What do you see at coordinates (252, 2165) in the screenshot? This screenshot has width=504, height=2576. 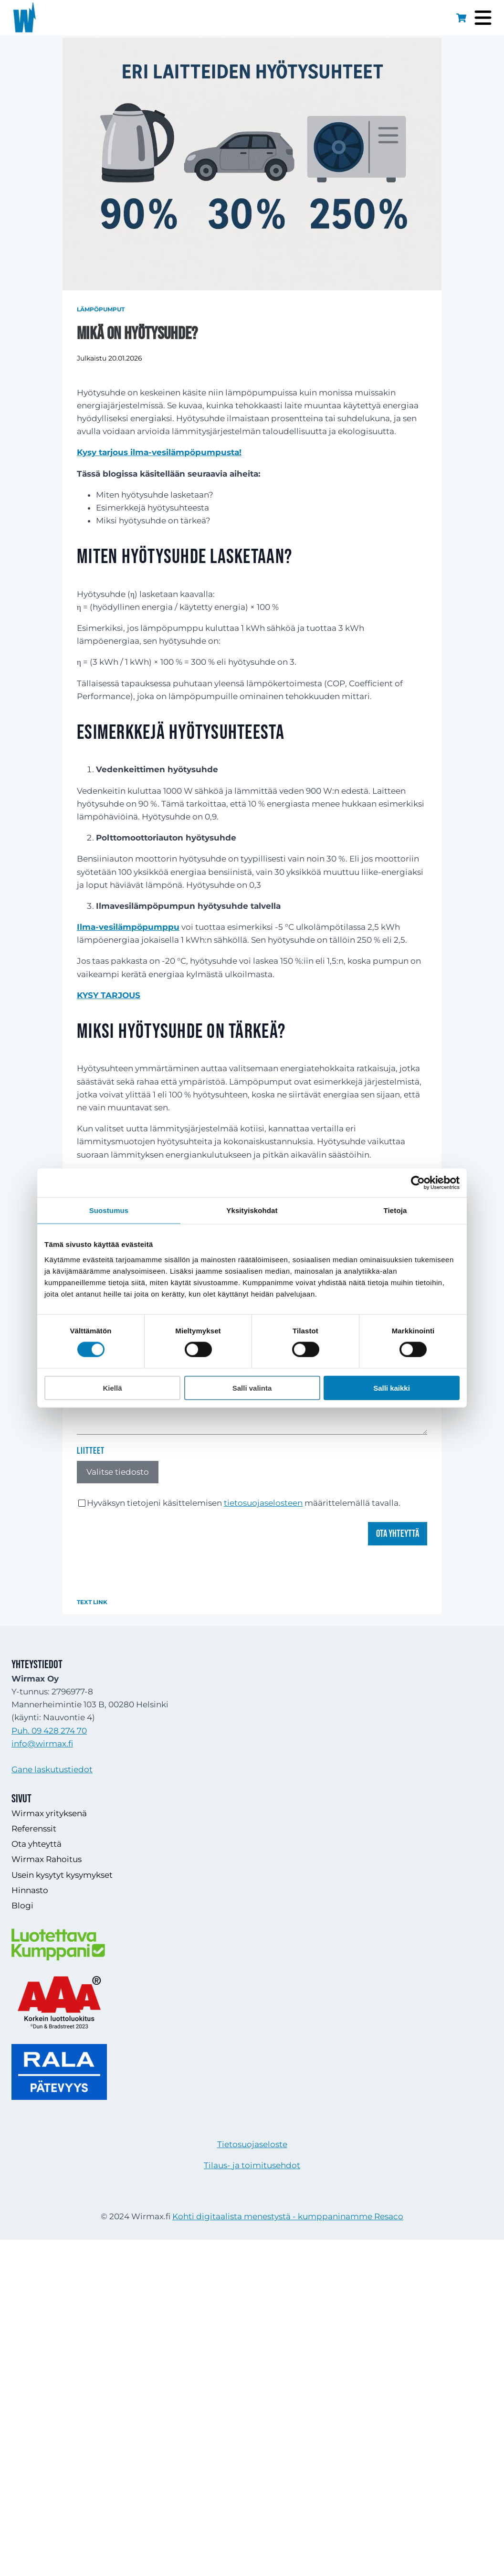 I see `Tilaus- ja toimitusehdot` at bounding box center [252, 2165].